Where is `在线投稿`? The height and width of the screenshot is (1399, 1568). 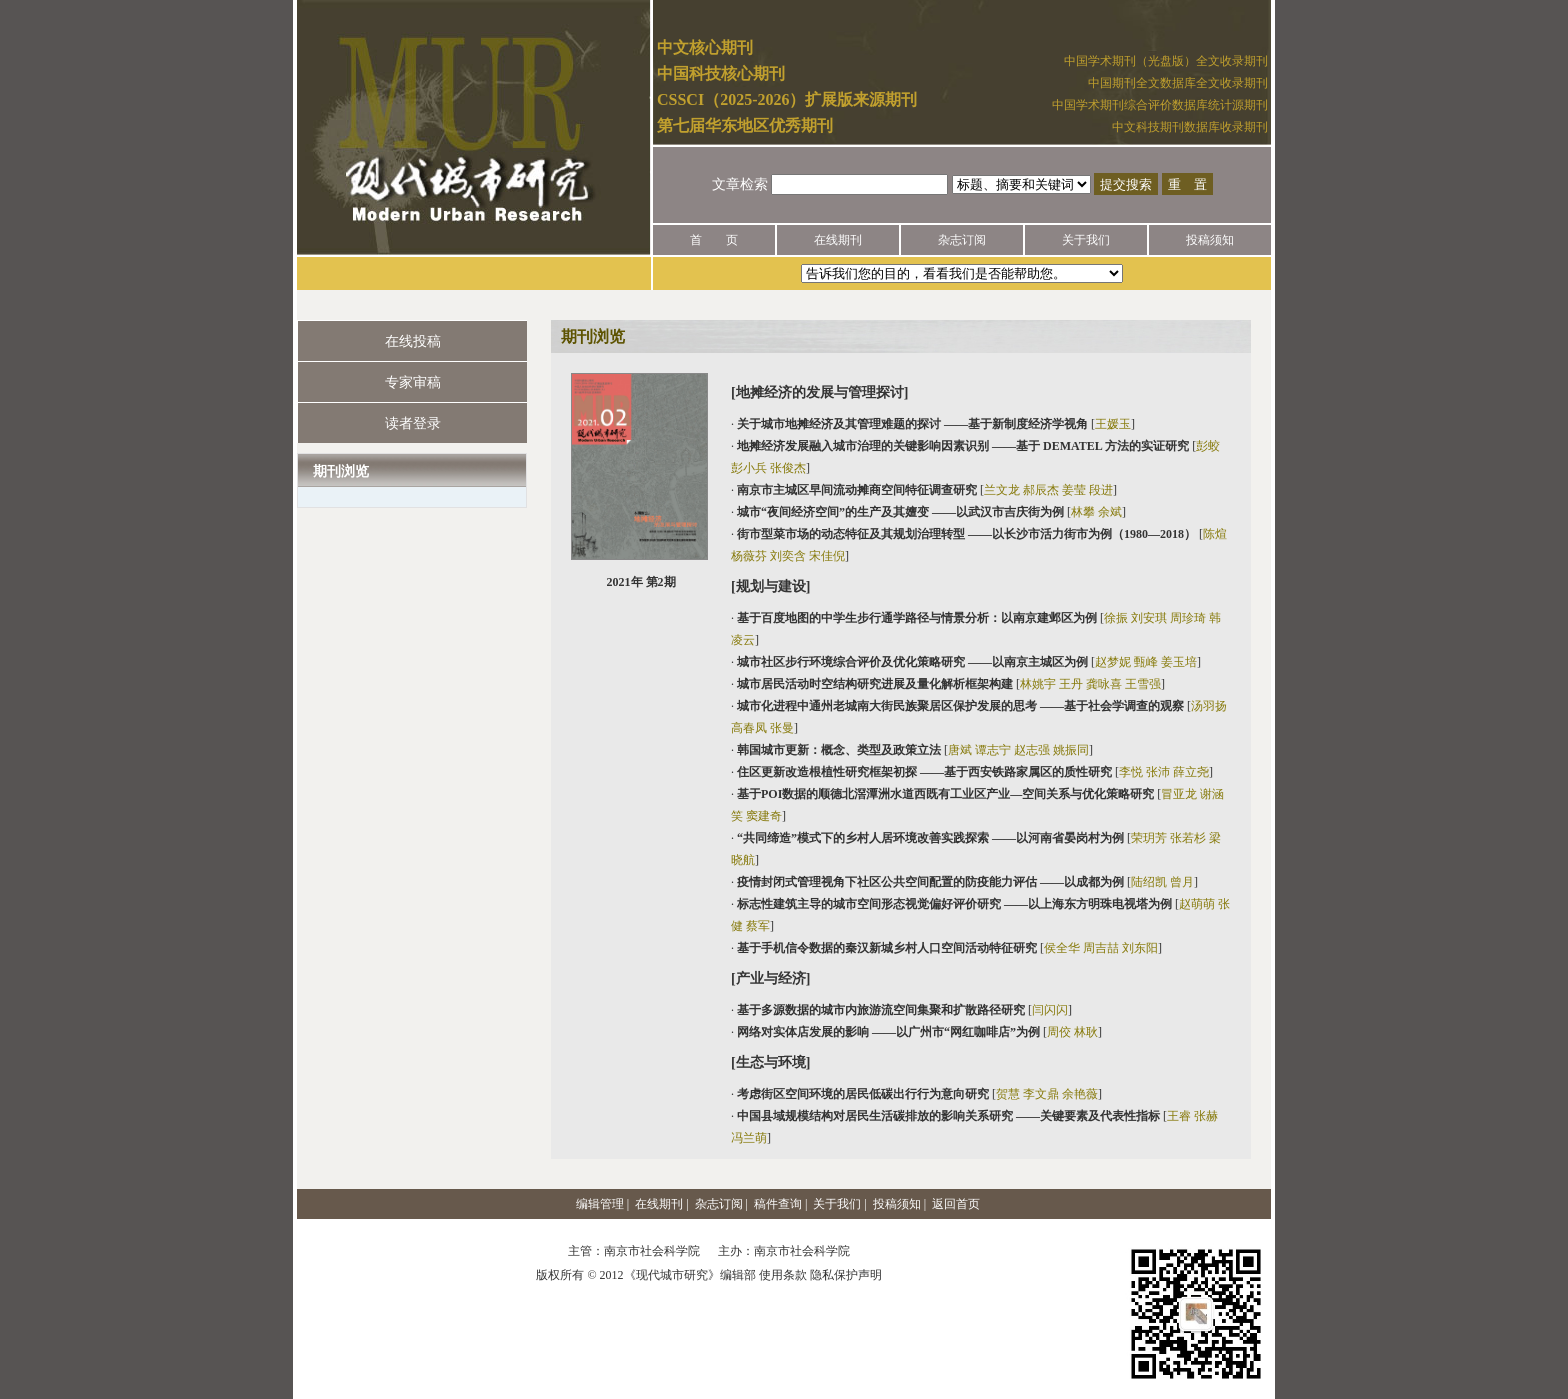 在线投稿 is located at coordinates (413, 341).